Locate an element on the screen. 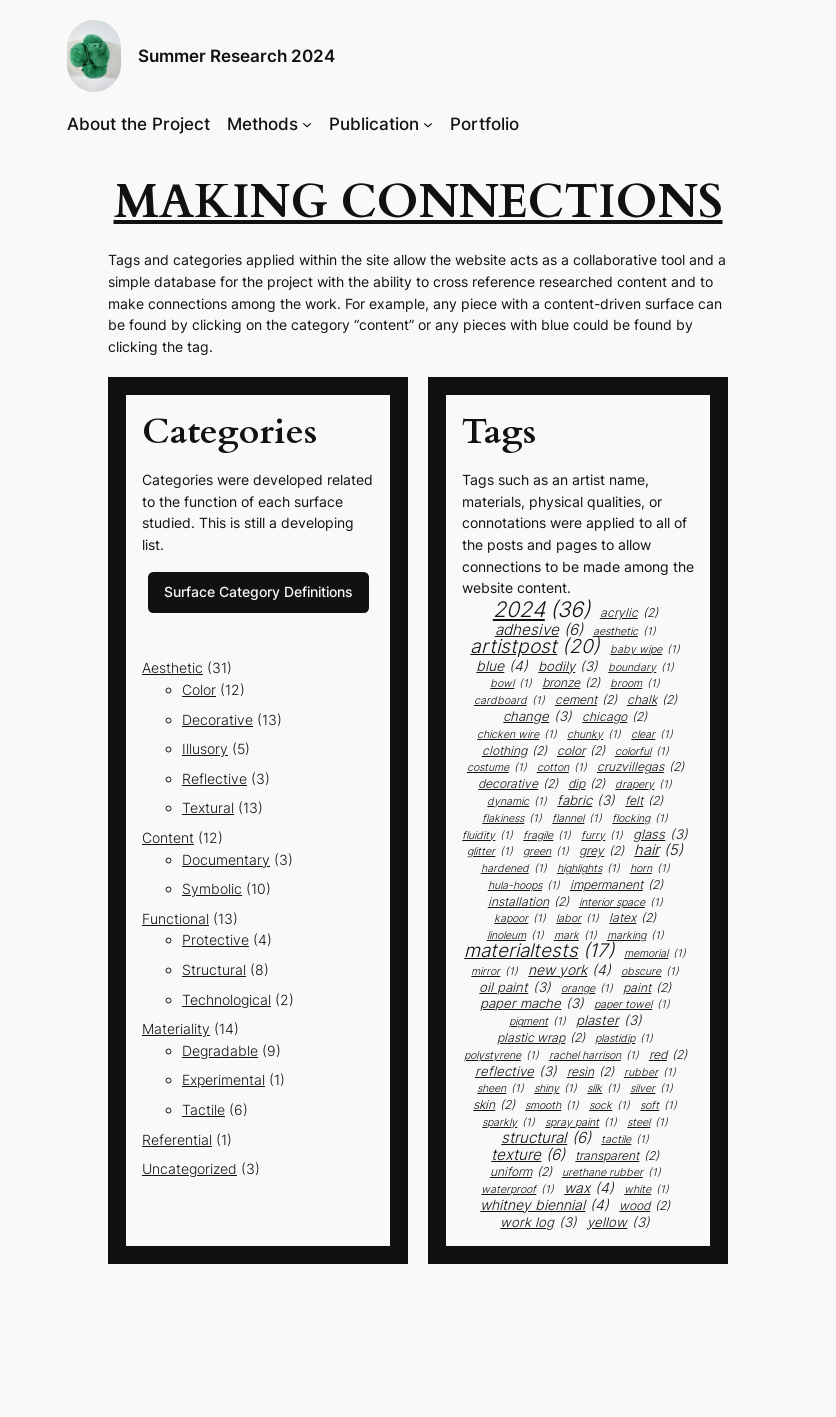 The image size is (836, 1417). waterproof [waterproof (1 item)] is located at coordinates (517, 1190).